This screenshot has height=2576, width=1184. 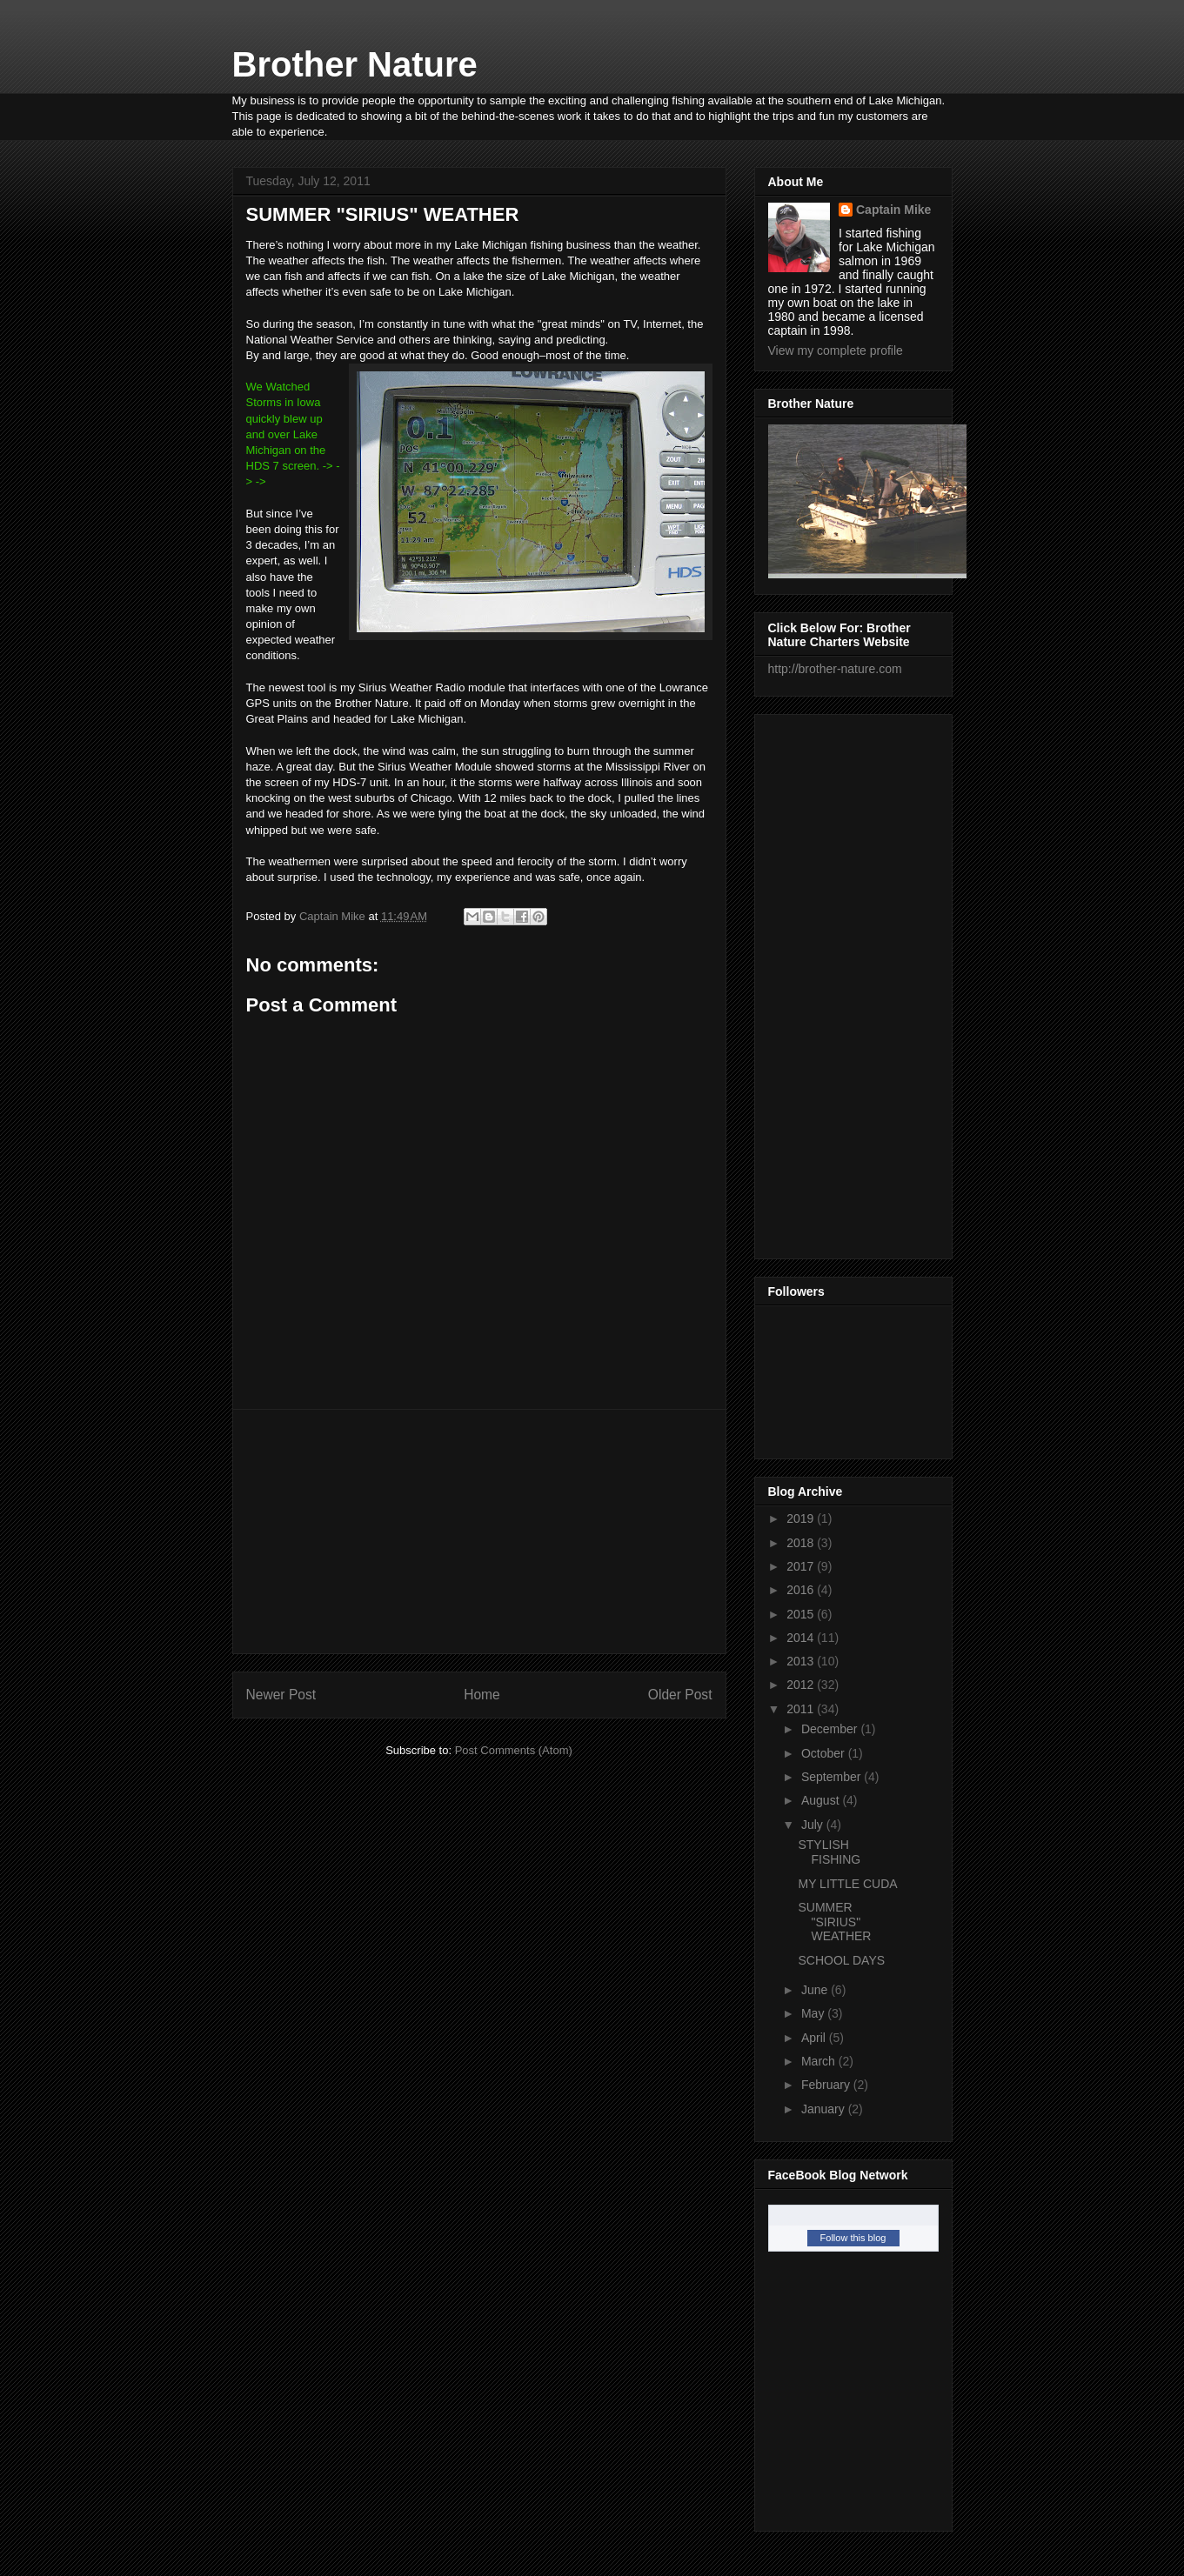 I want to click on 2013, so click(x=801, y=1661).